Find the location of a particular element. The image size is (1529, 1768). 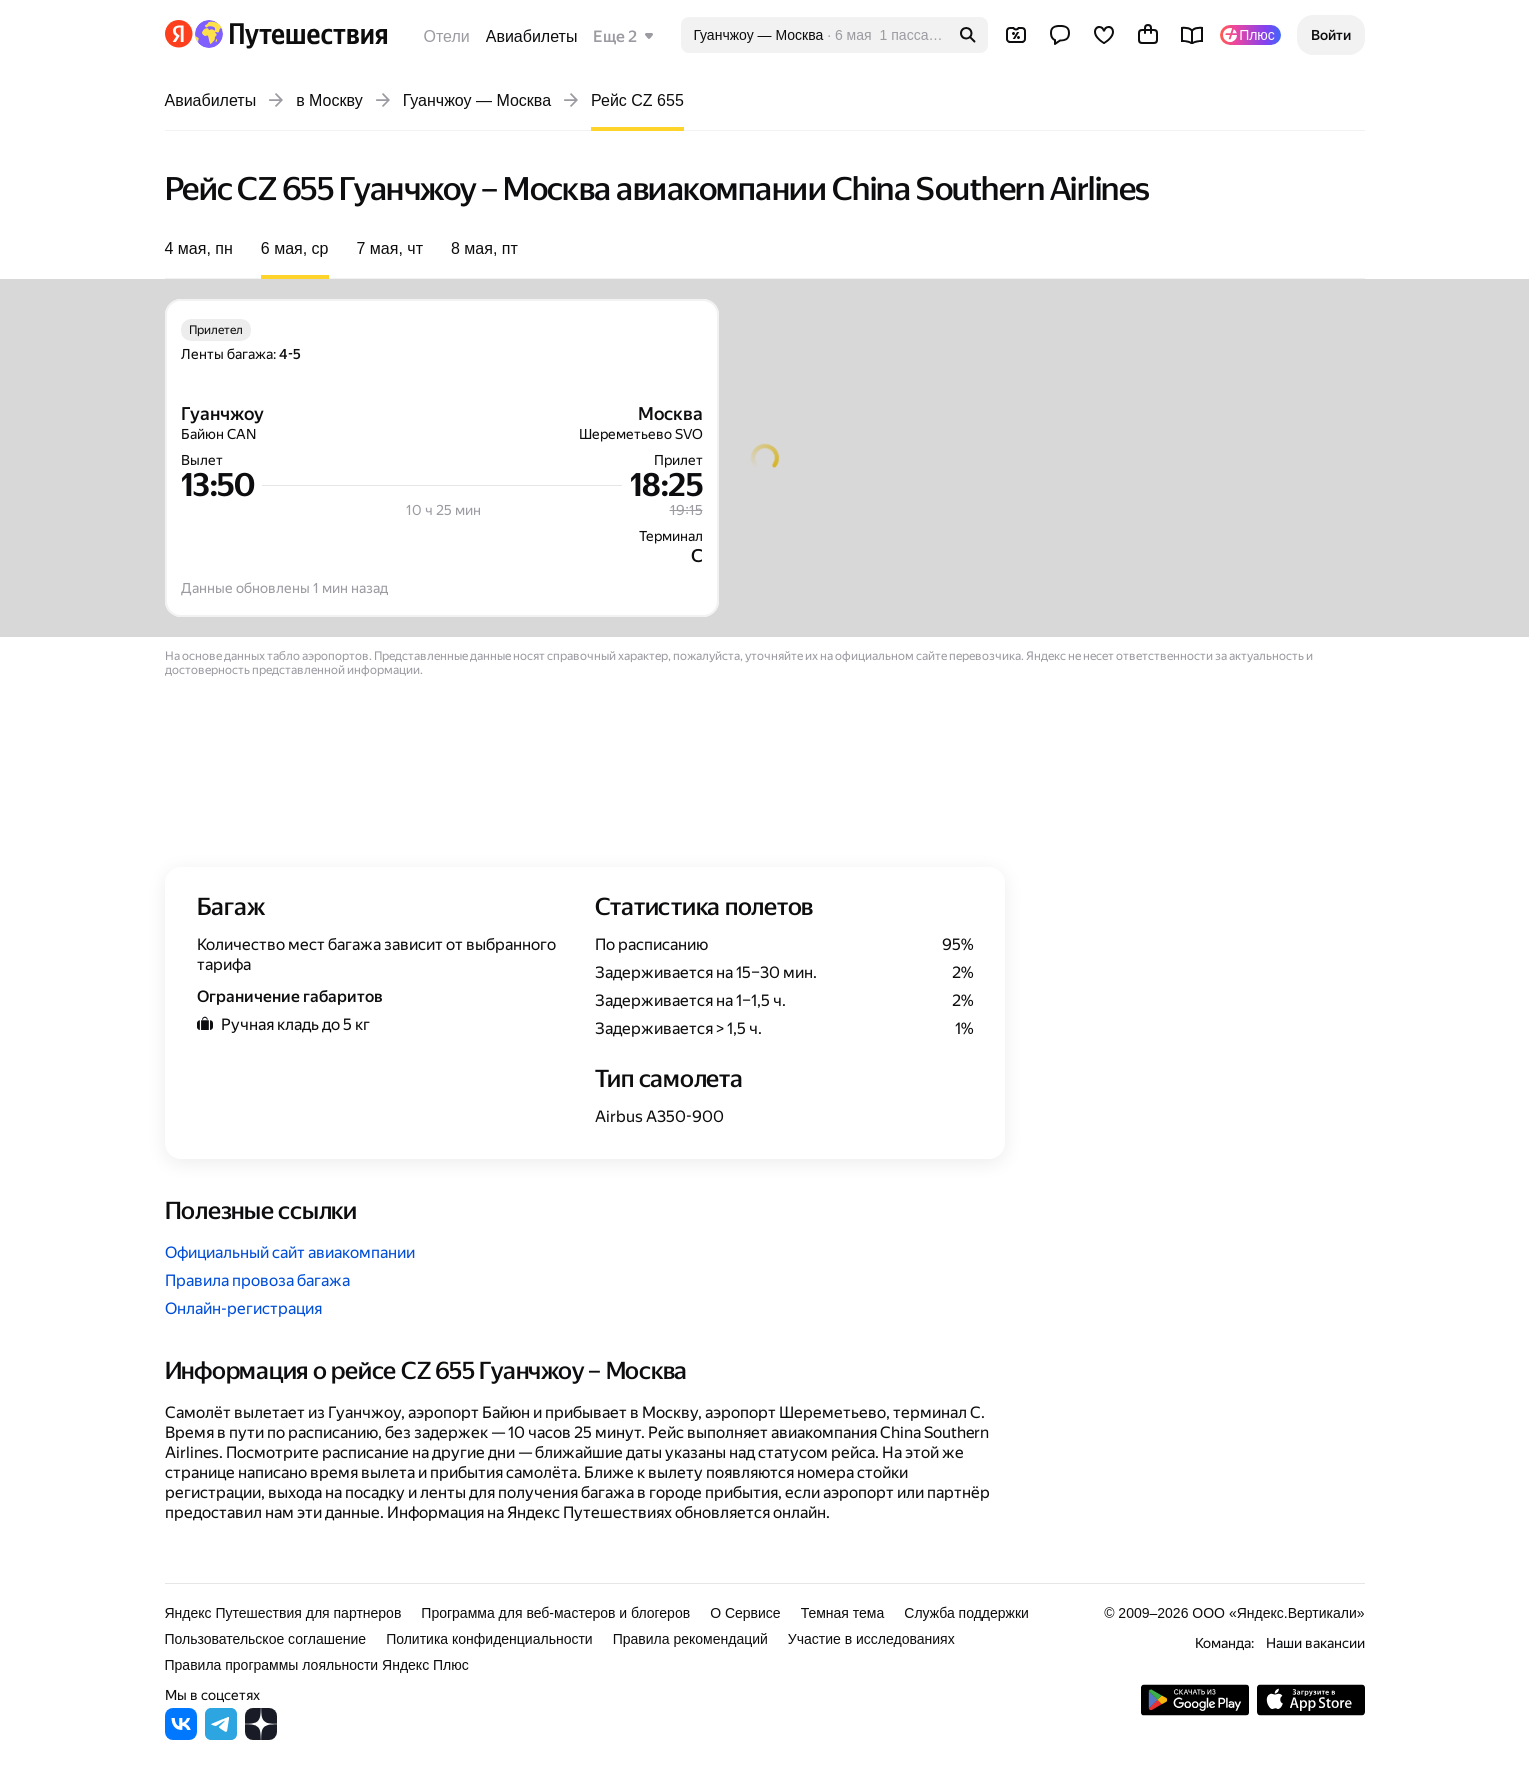

Правила программы лояльности Яндекс Плюс is located at coordinates (317, 1665).